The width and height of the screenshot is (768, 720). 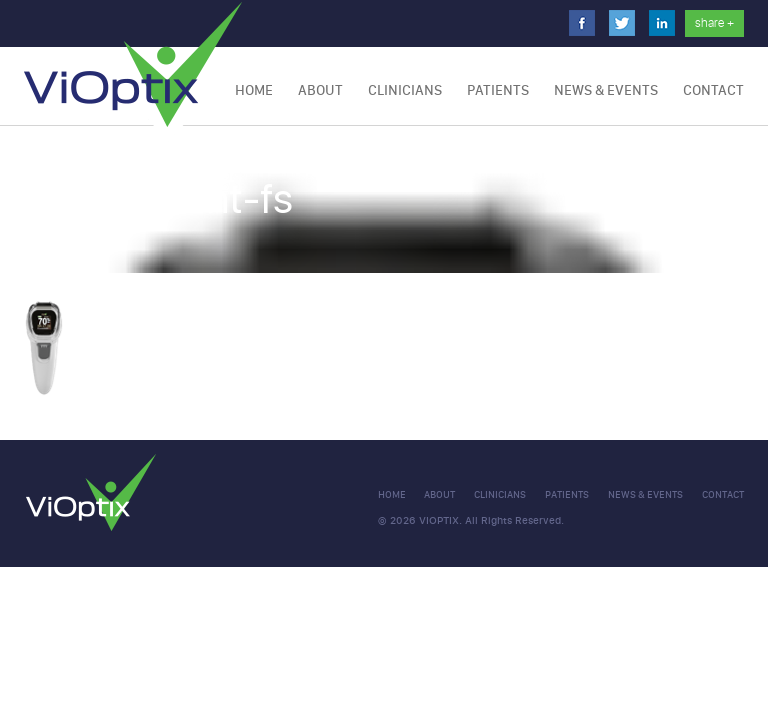 What do you see at coordinates (498, 90) in the screenshot?
I see `Patients` at bounding box center [498, 90].